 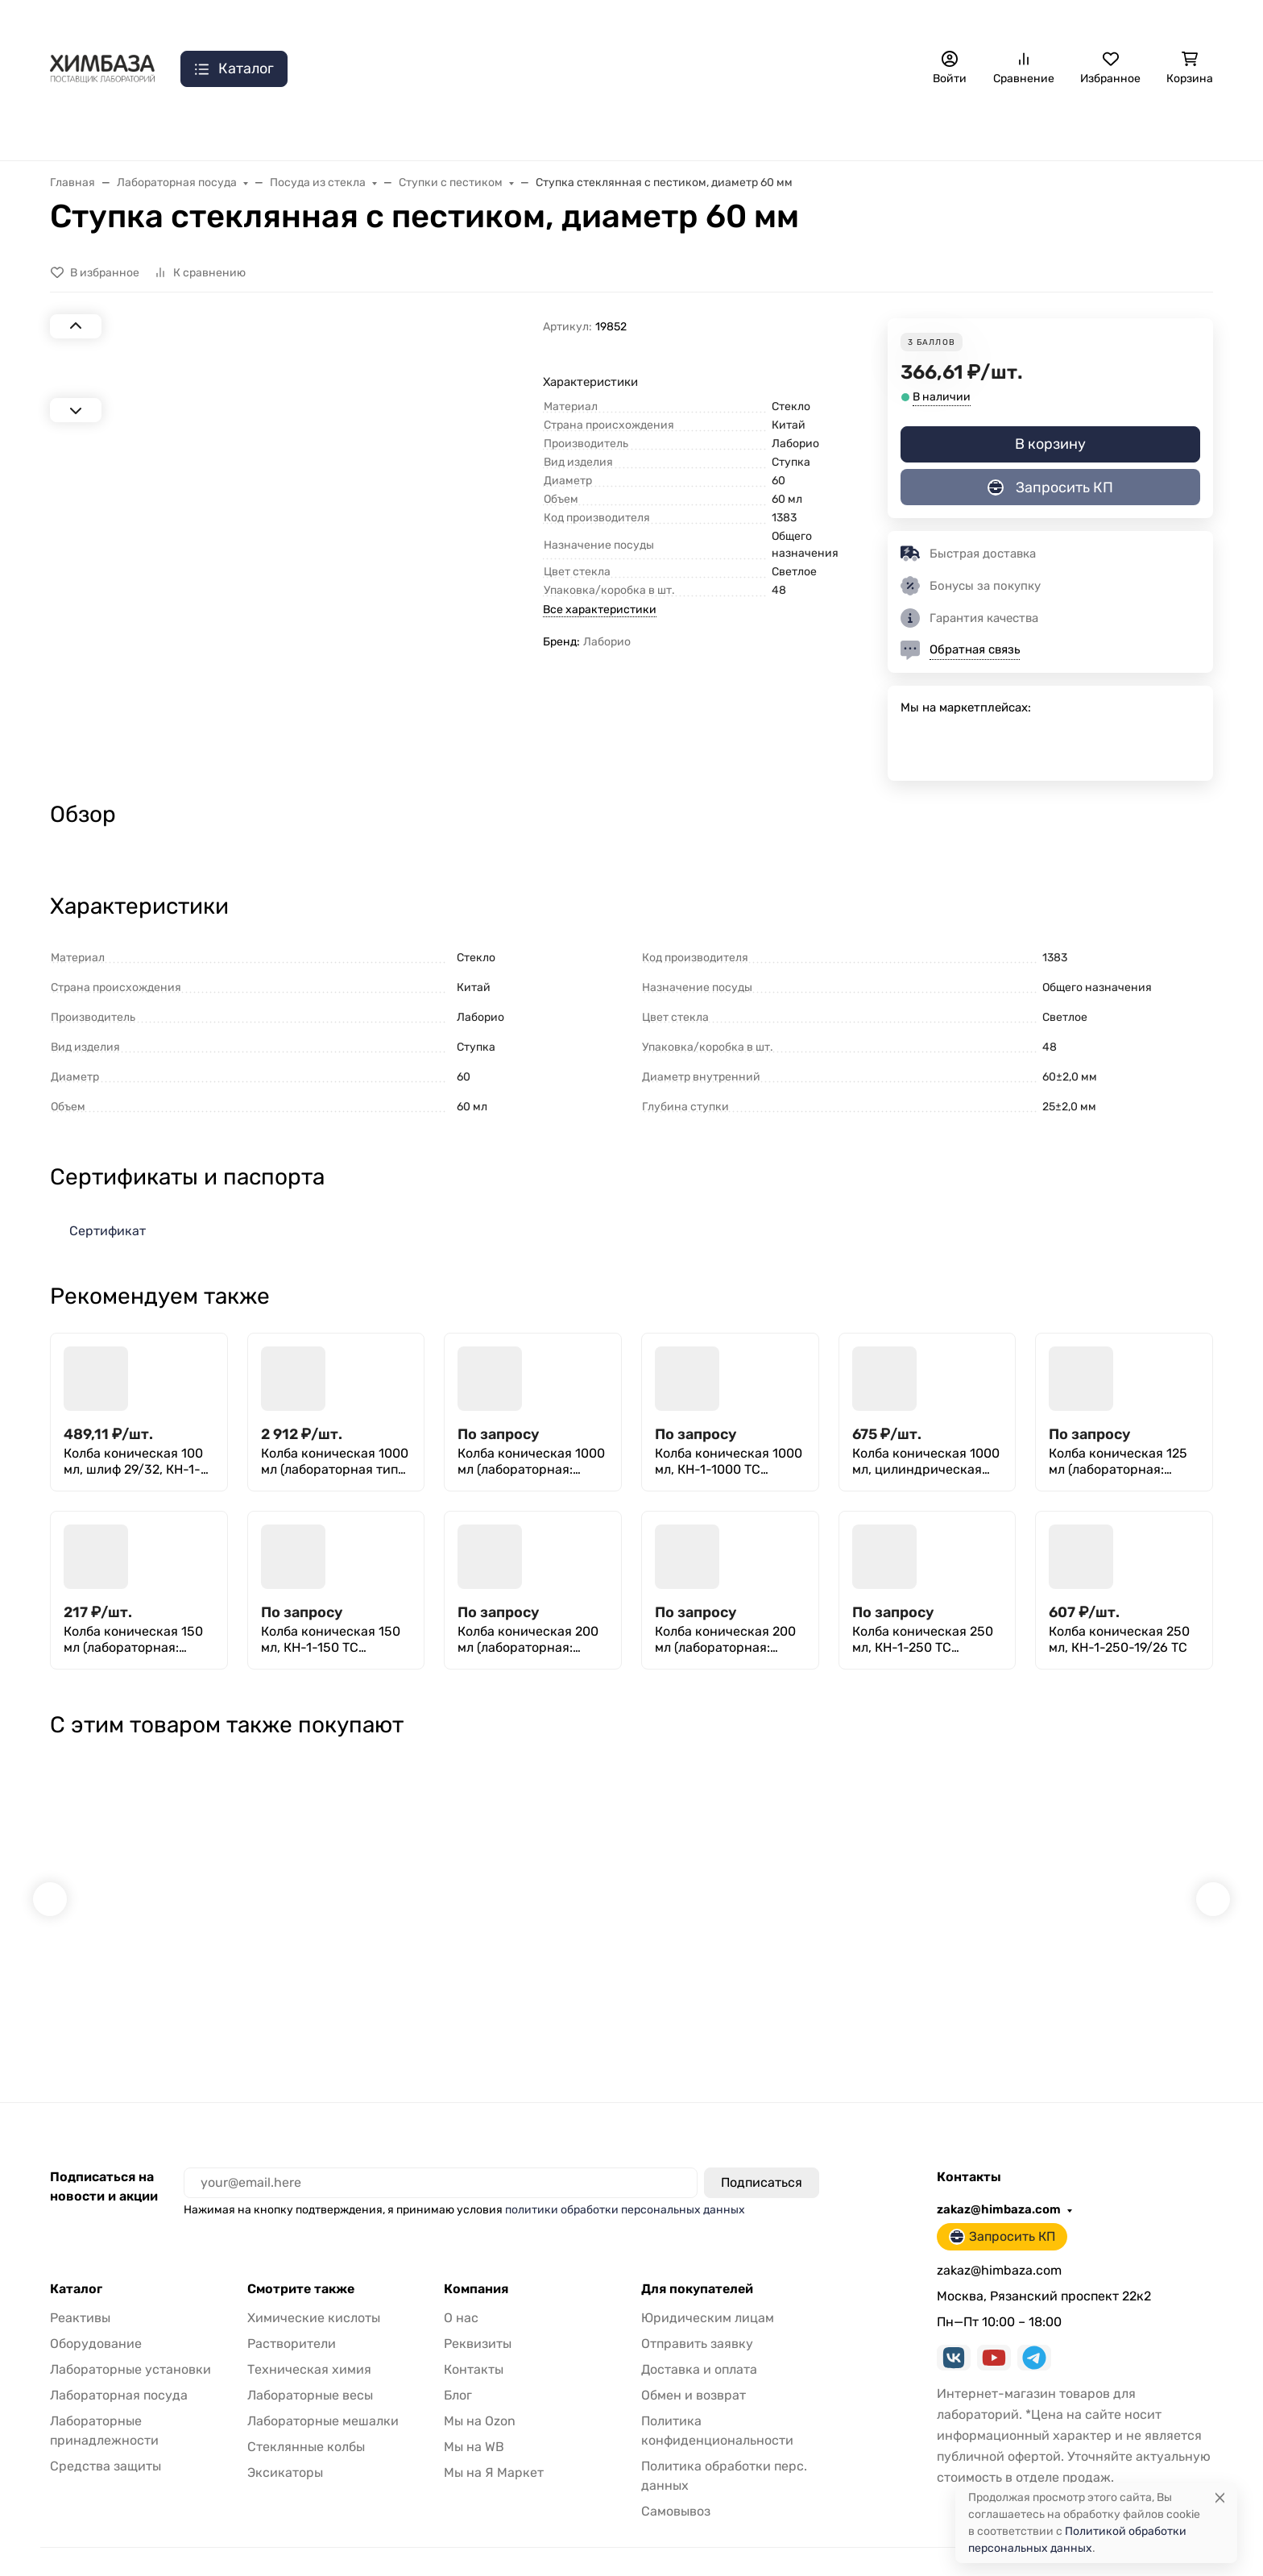 What do you see at coordinates (926, 1462) in the screenshot?
I see `Колба коническая 1000 мл, цилиндрическая горловина 42 мм, КН-2-1000-42 ТС` at bounding box center [926, 1462].